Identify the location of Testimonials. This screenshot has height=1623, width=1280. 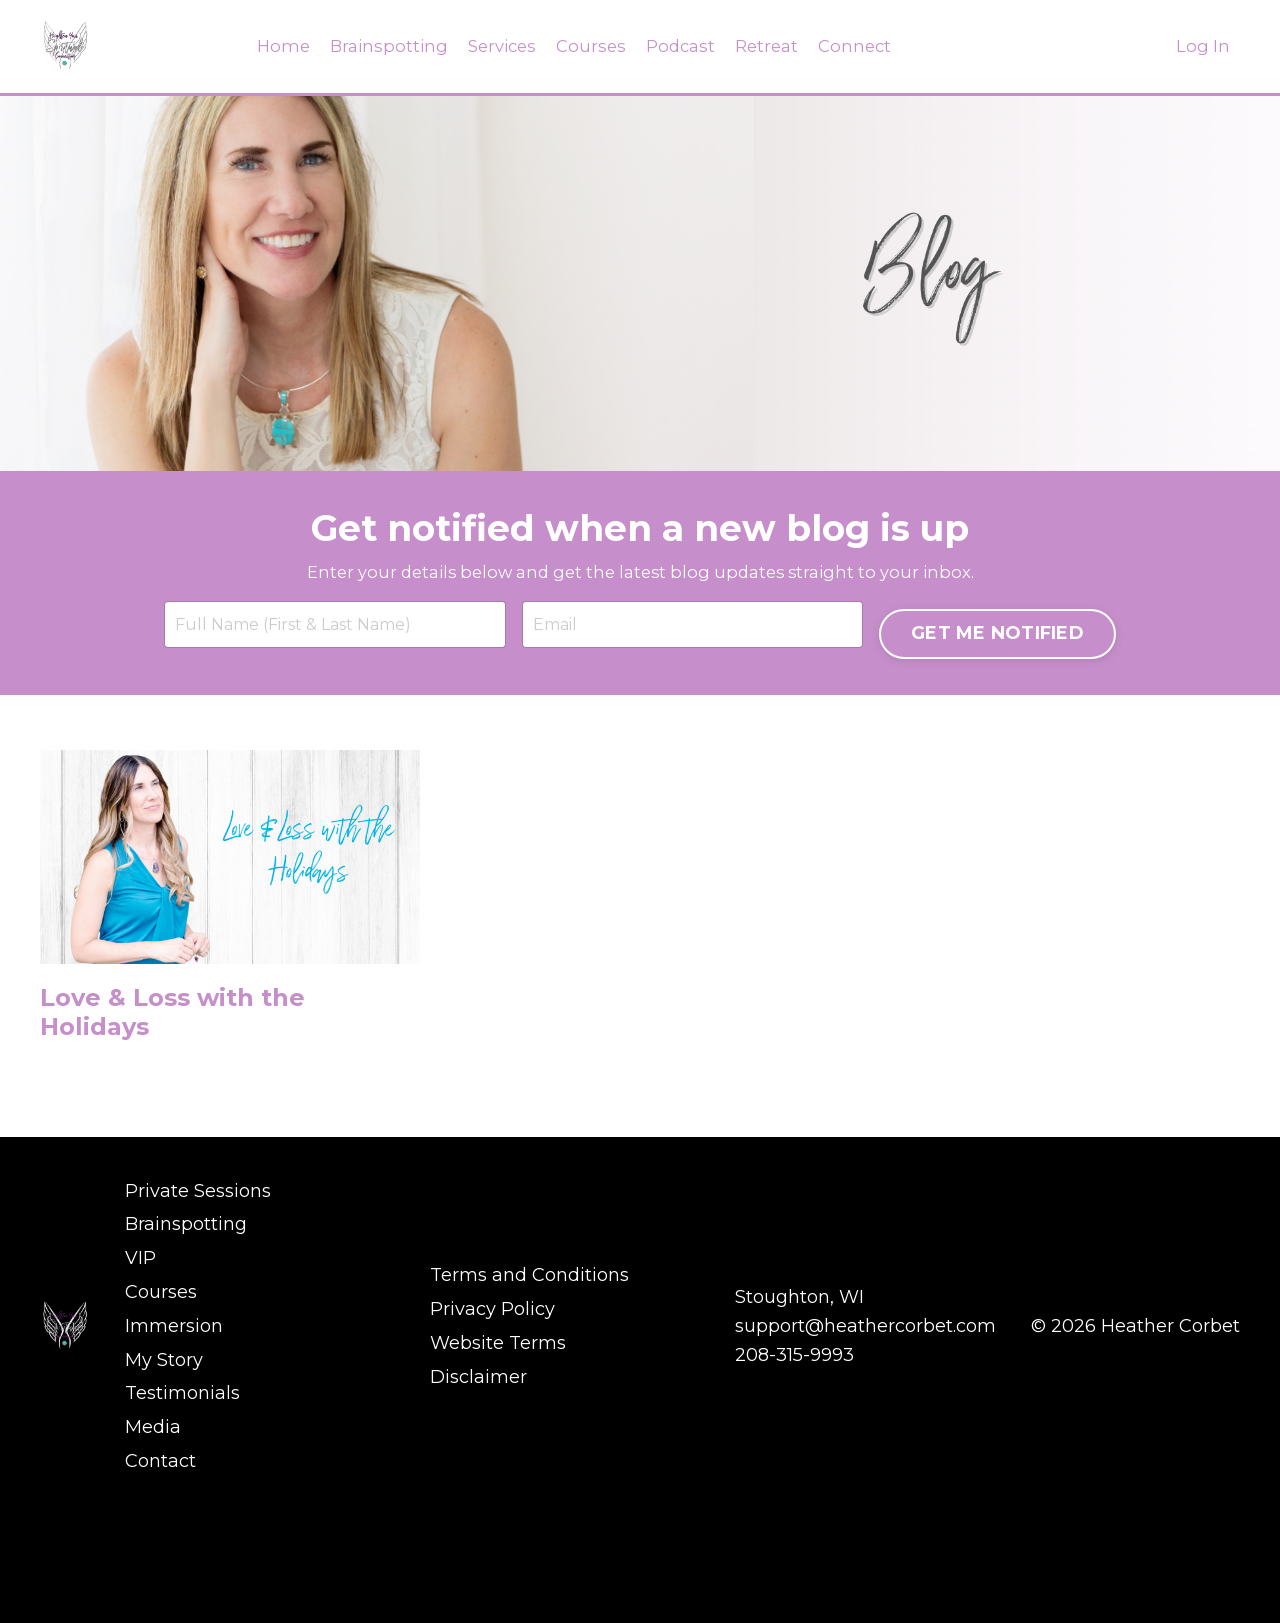
(182, 1516).